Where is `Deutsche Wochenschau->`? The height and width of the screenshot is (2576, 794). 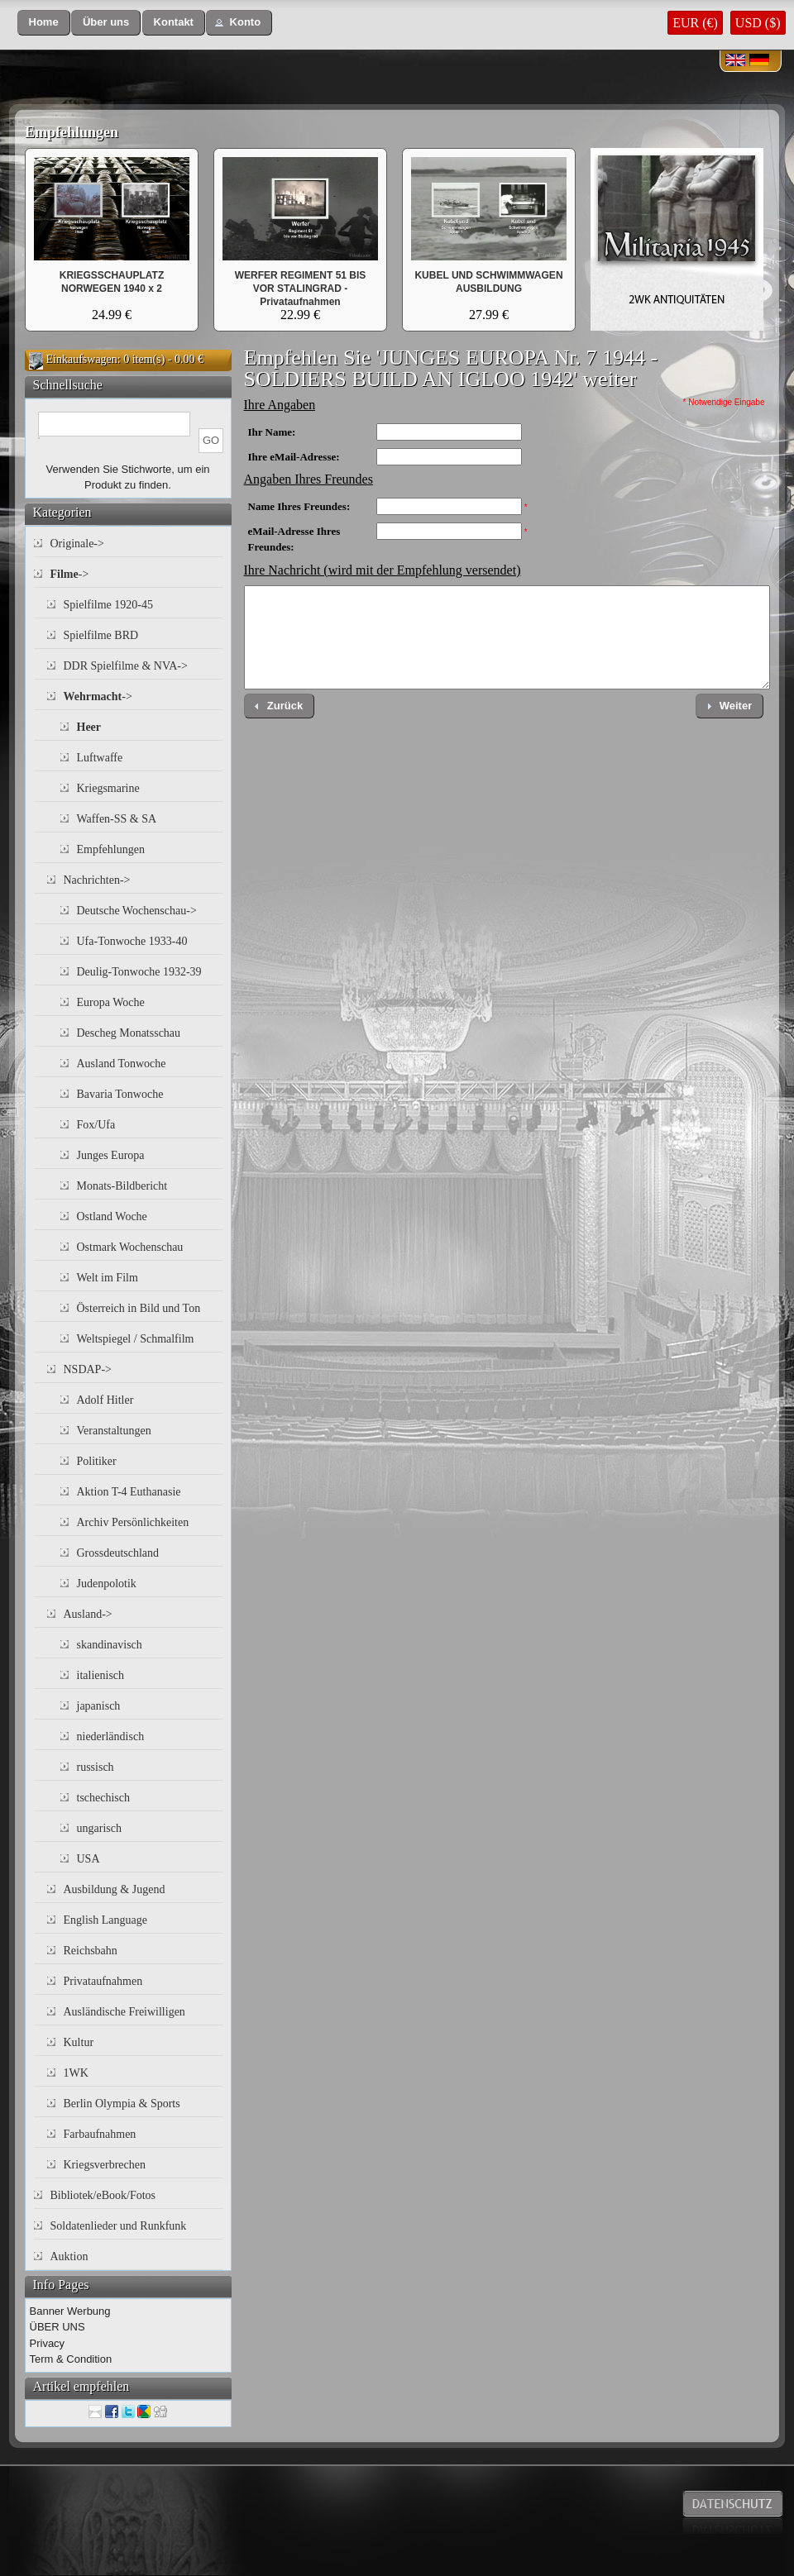 Deutsche Wochenschau-> is located at coordinates (137, 910).